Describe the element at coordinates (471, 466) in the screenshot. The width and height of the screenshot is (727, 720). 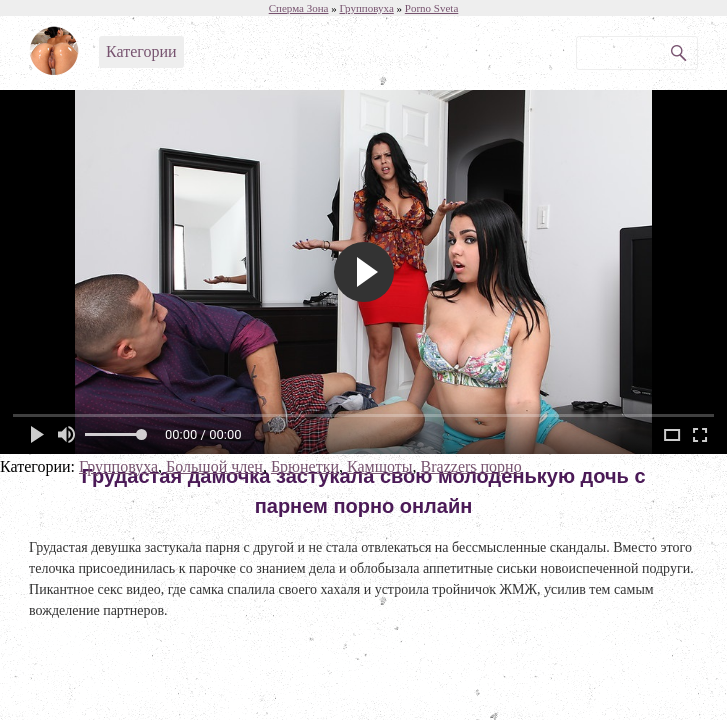
I see `Brazzers порно` at that location.